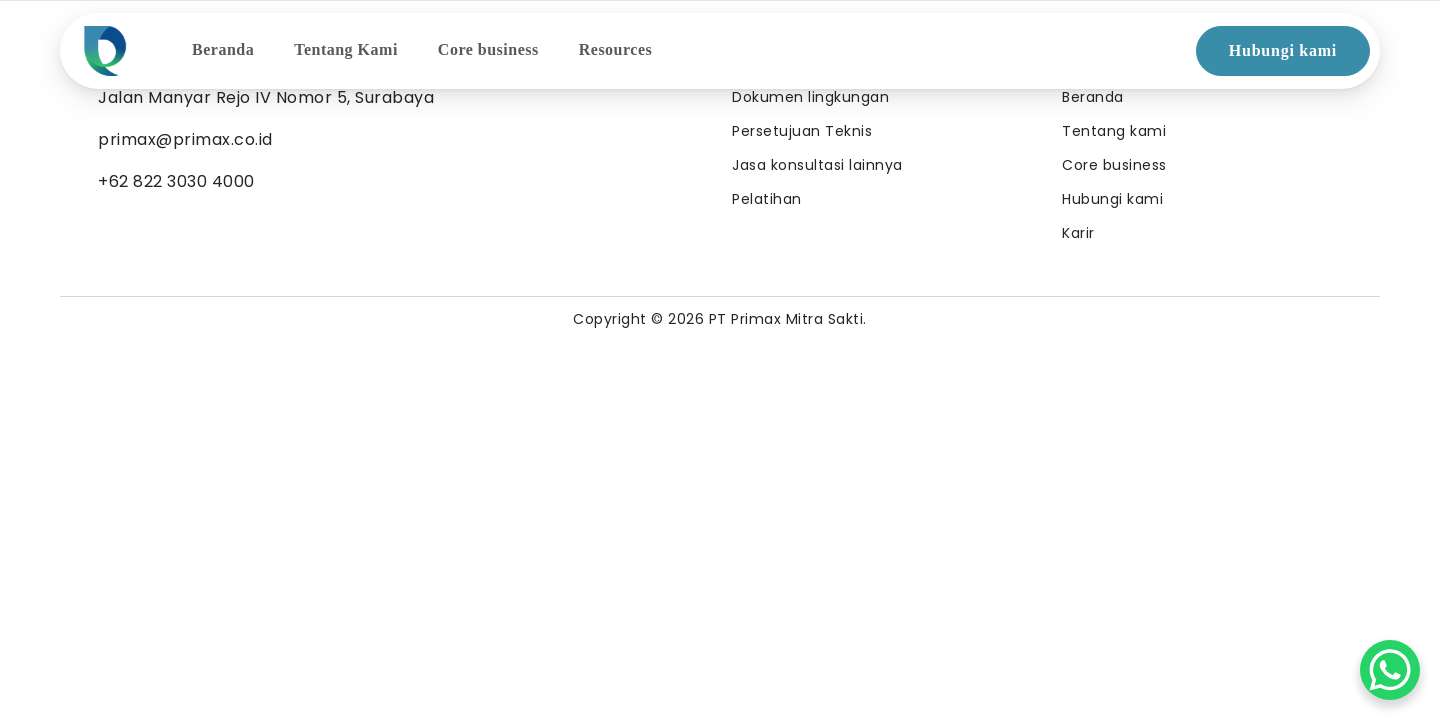  I want to click on Karir, so click(1078, 233).